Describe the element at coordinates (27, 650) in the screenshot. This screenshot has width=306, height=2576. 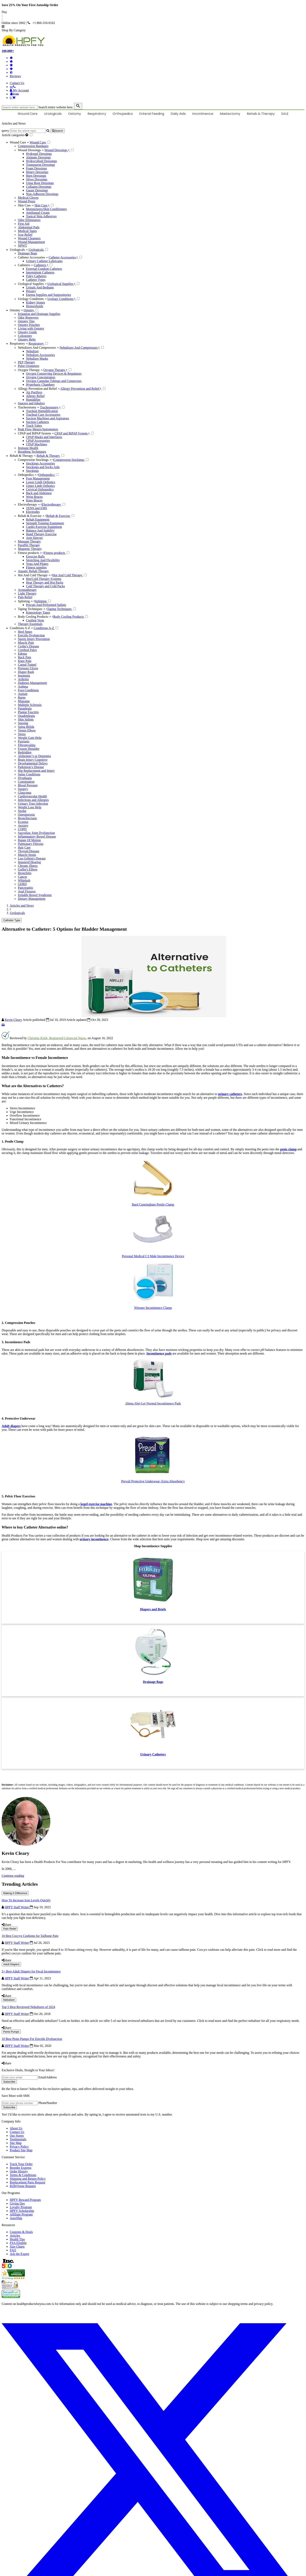
I see `Cerebral Palsy` at that location.